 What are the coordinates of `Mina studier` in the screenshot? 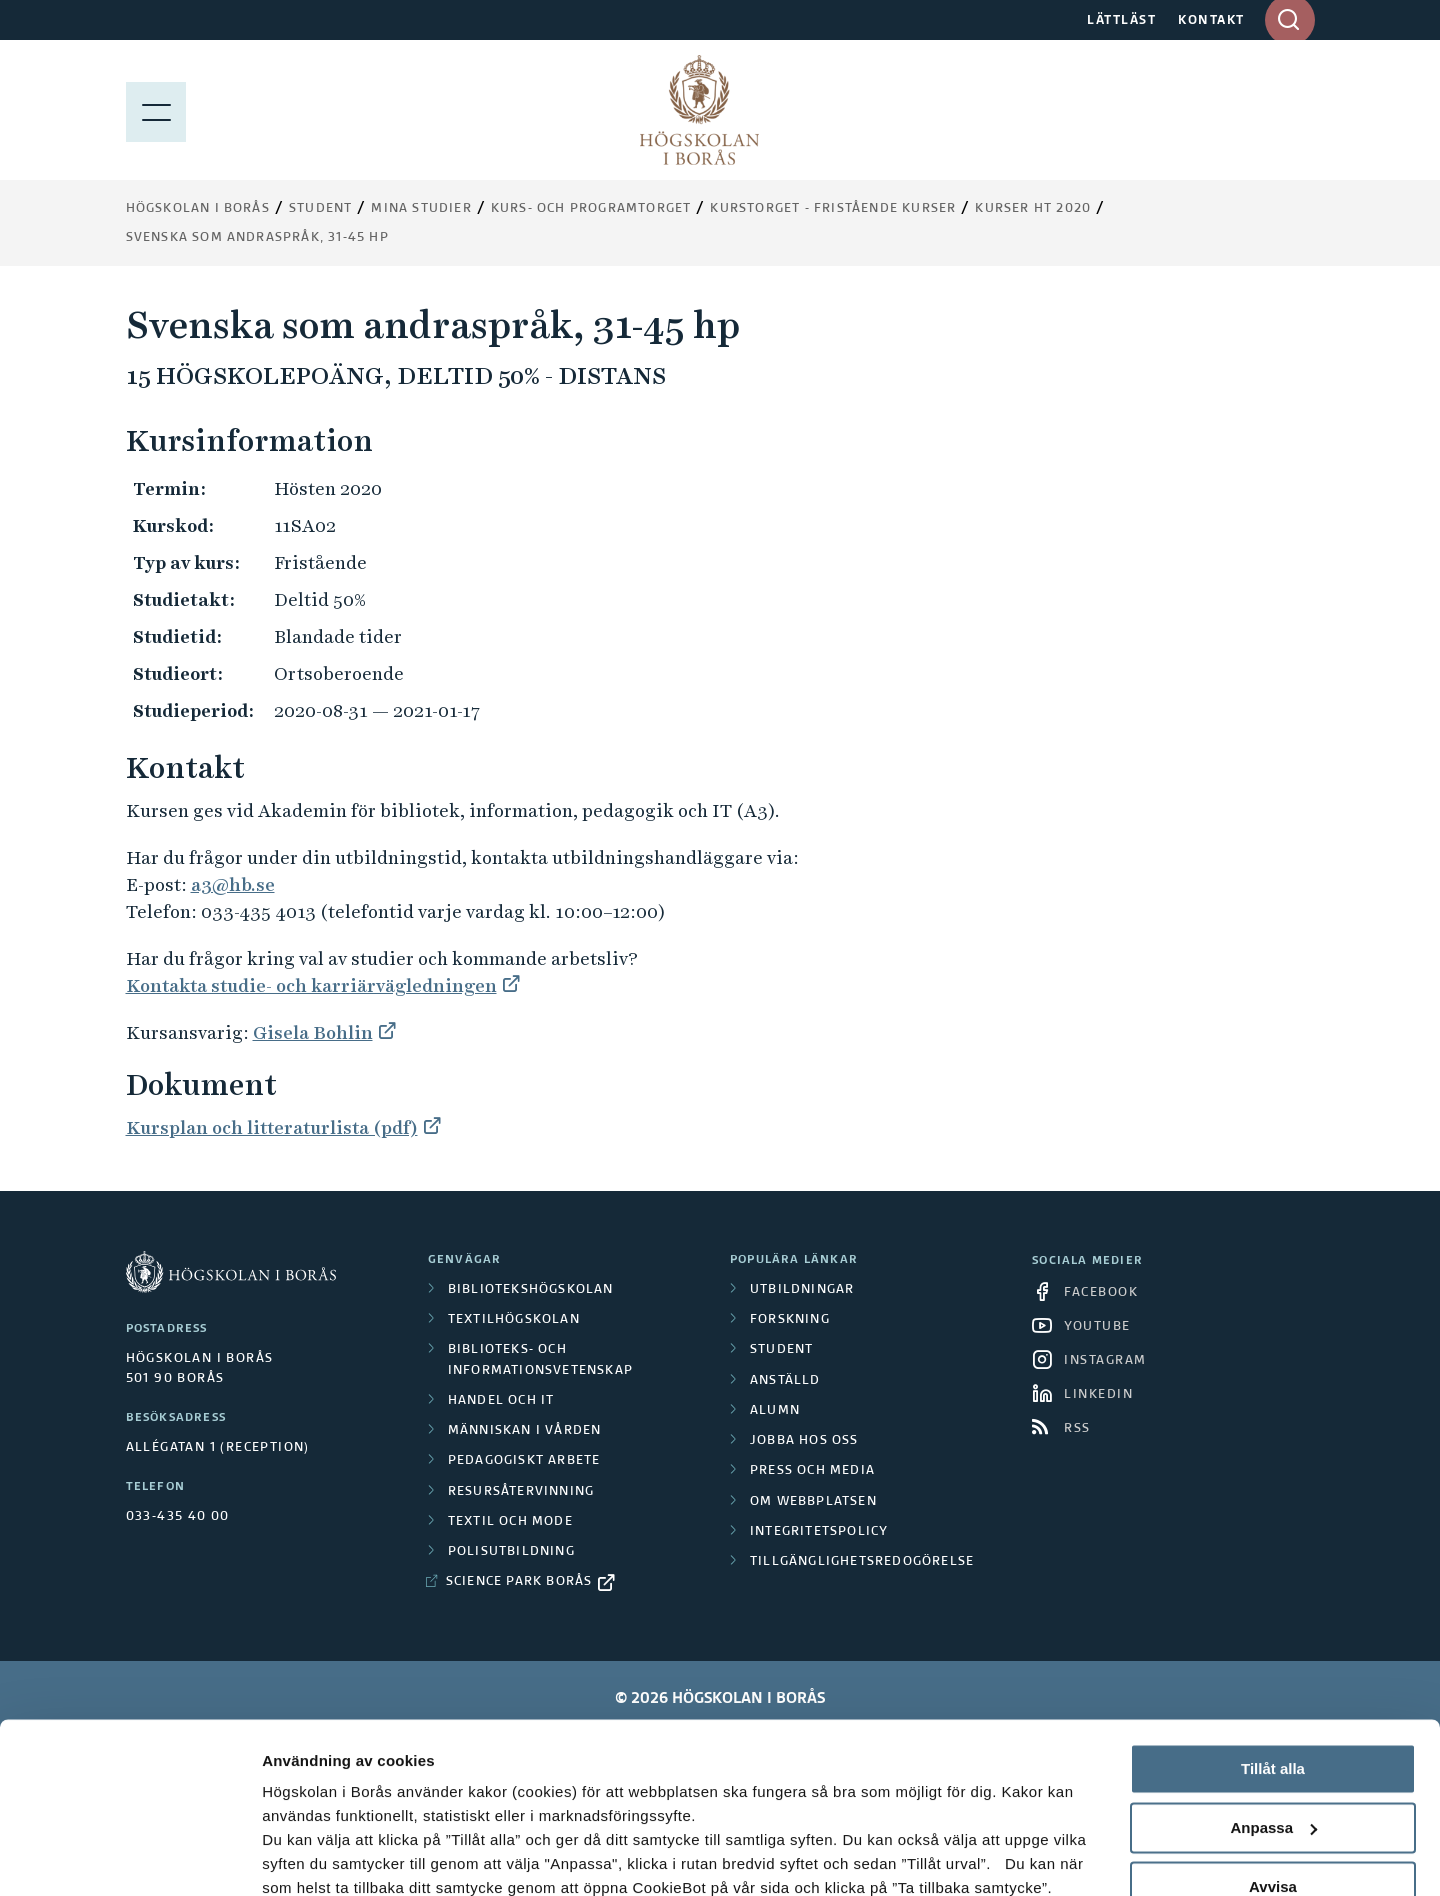 It's located at (421, 209).